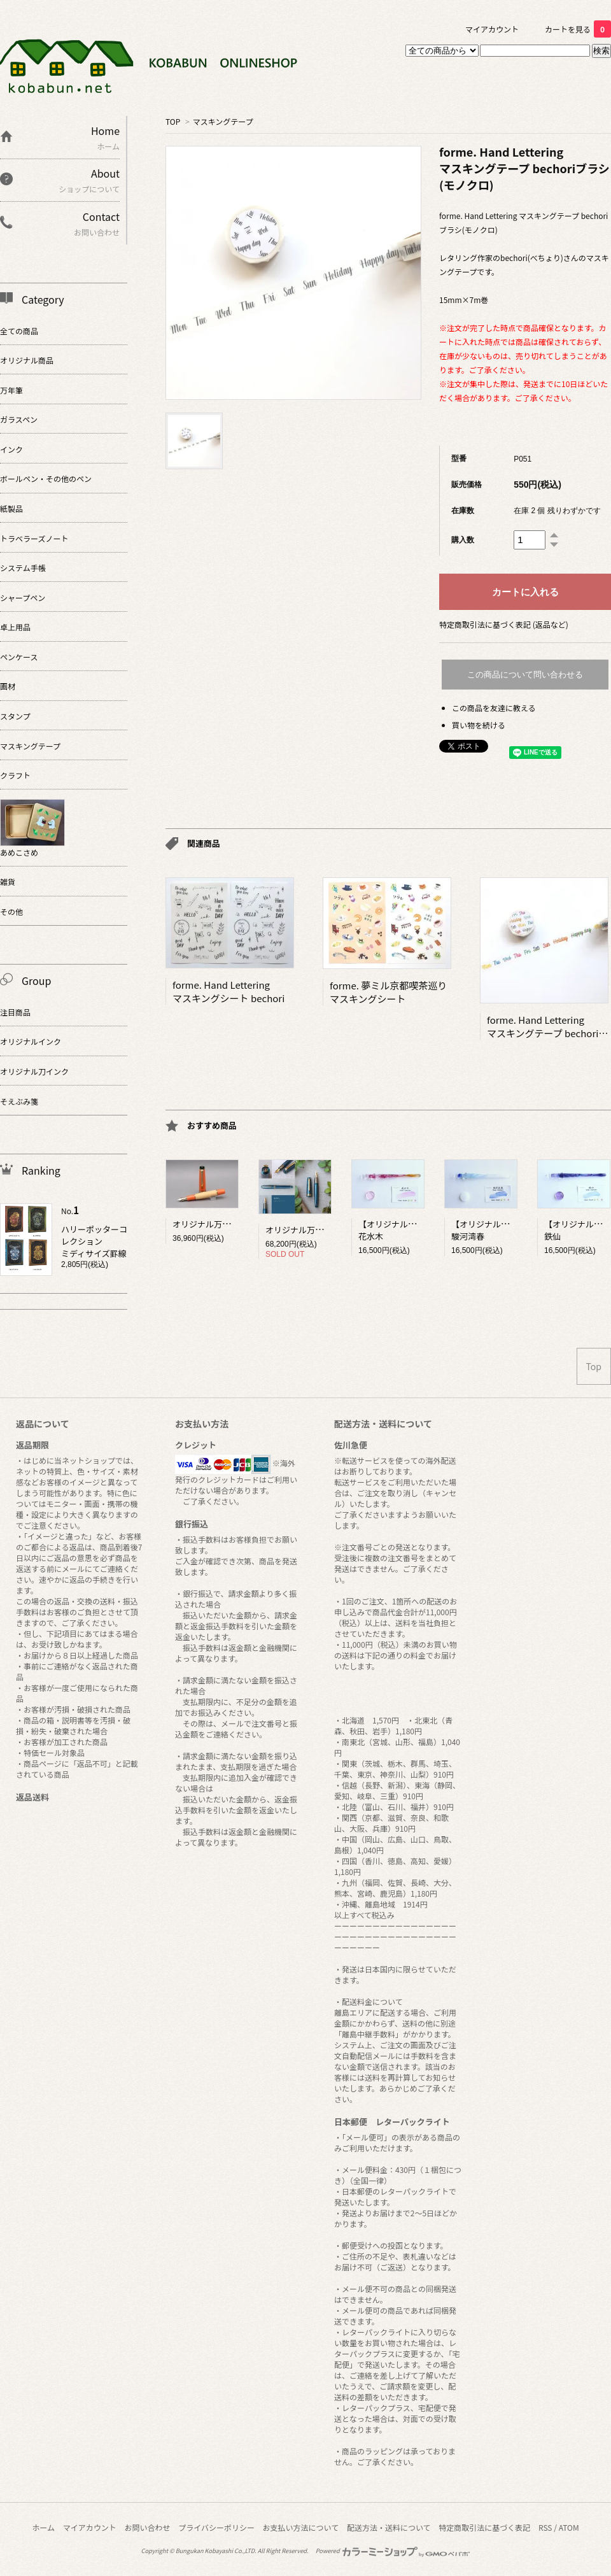 The height and width of the screenshot is (2576, 611). What do you see at coordinates (228, 991) in the screenshot?
I see `forme. Hand Letteringマスキングシート bechori` at bounding box center [228, 991].